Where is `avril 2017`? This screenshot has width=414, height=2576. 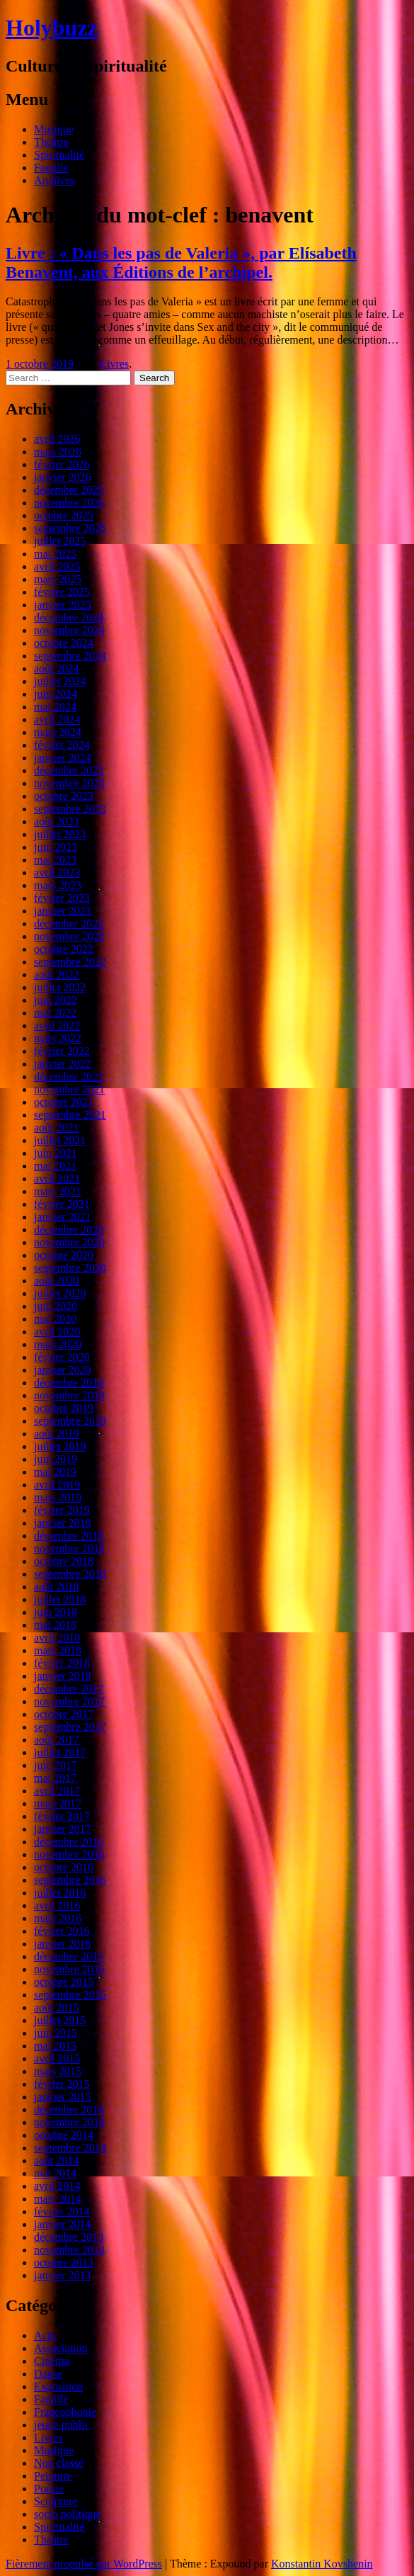 avril 2017 is located at coordinates (57, 1791).